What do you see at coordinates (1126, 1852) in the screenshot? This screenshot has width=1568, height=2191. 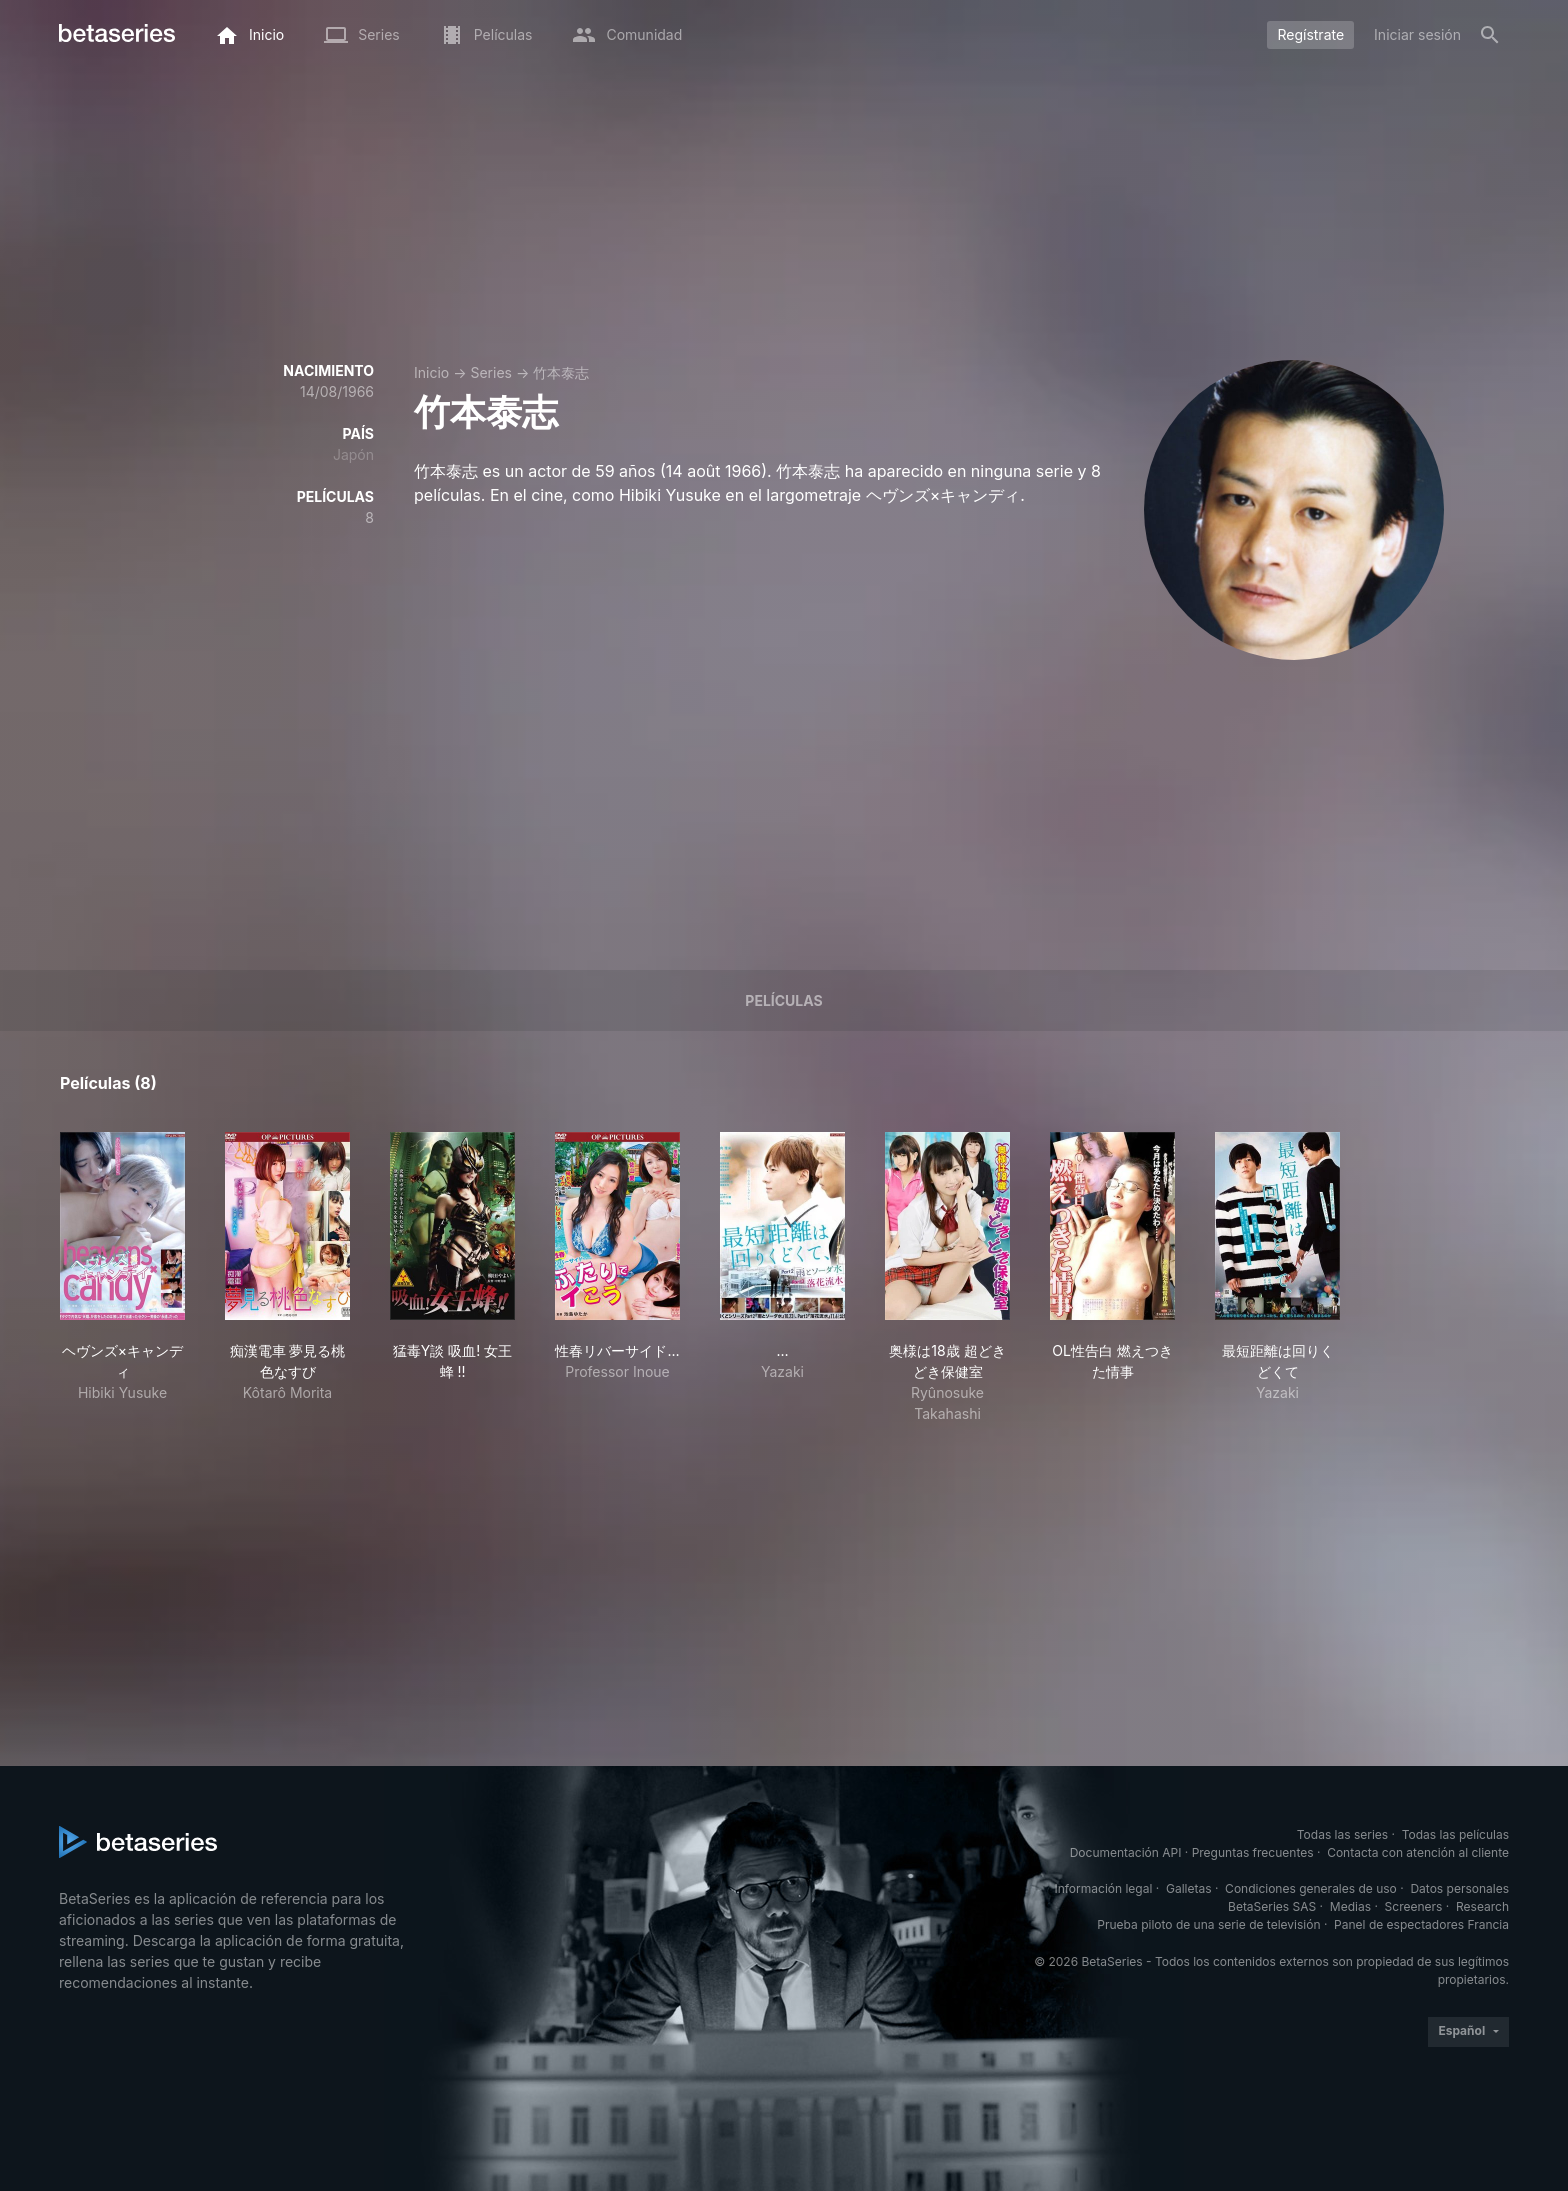 I see `Documentación API` at bounding box center [1126, 1852].